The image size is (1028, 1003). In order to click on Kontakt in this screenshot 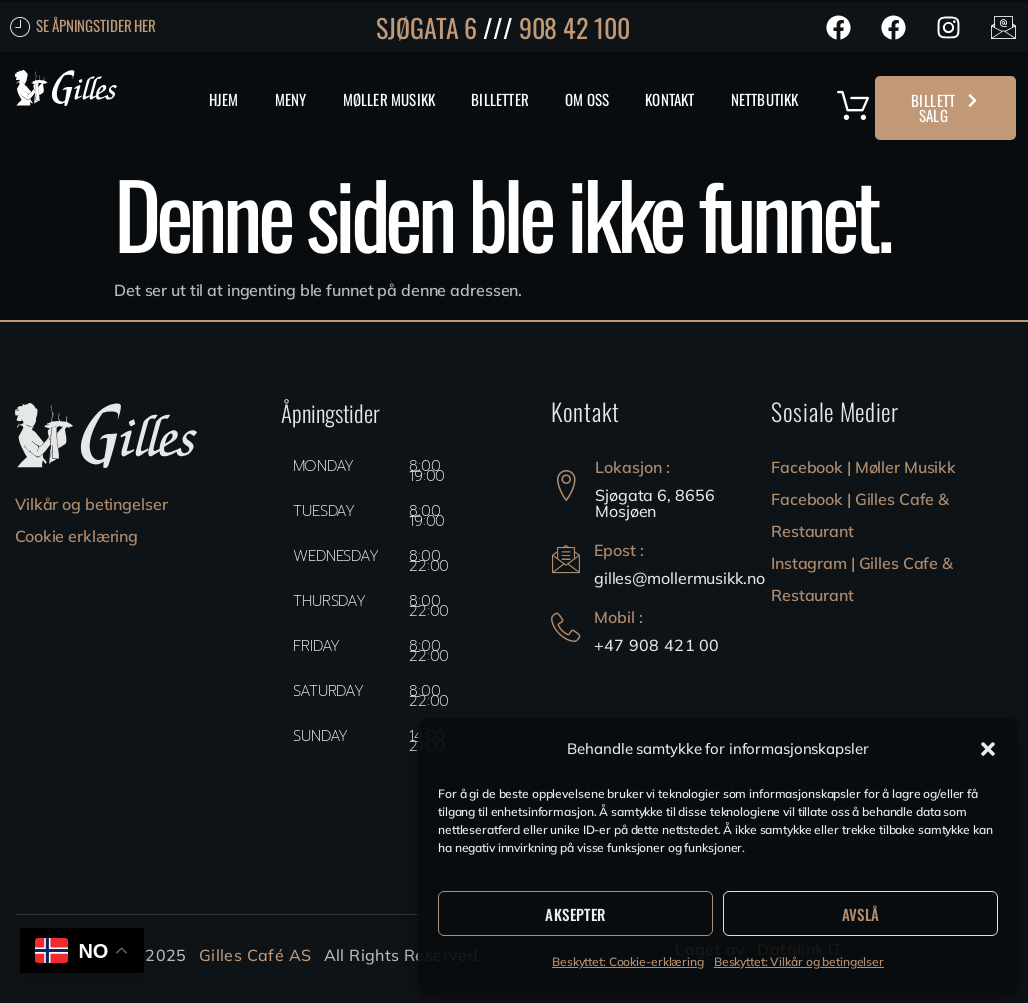, I will do `click(669, 99)`.